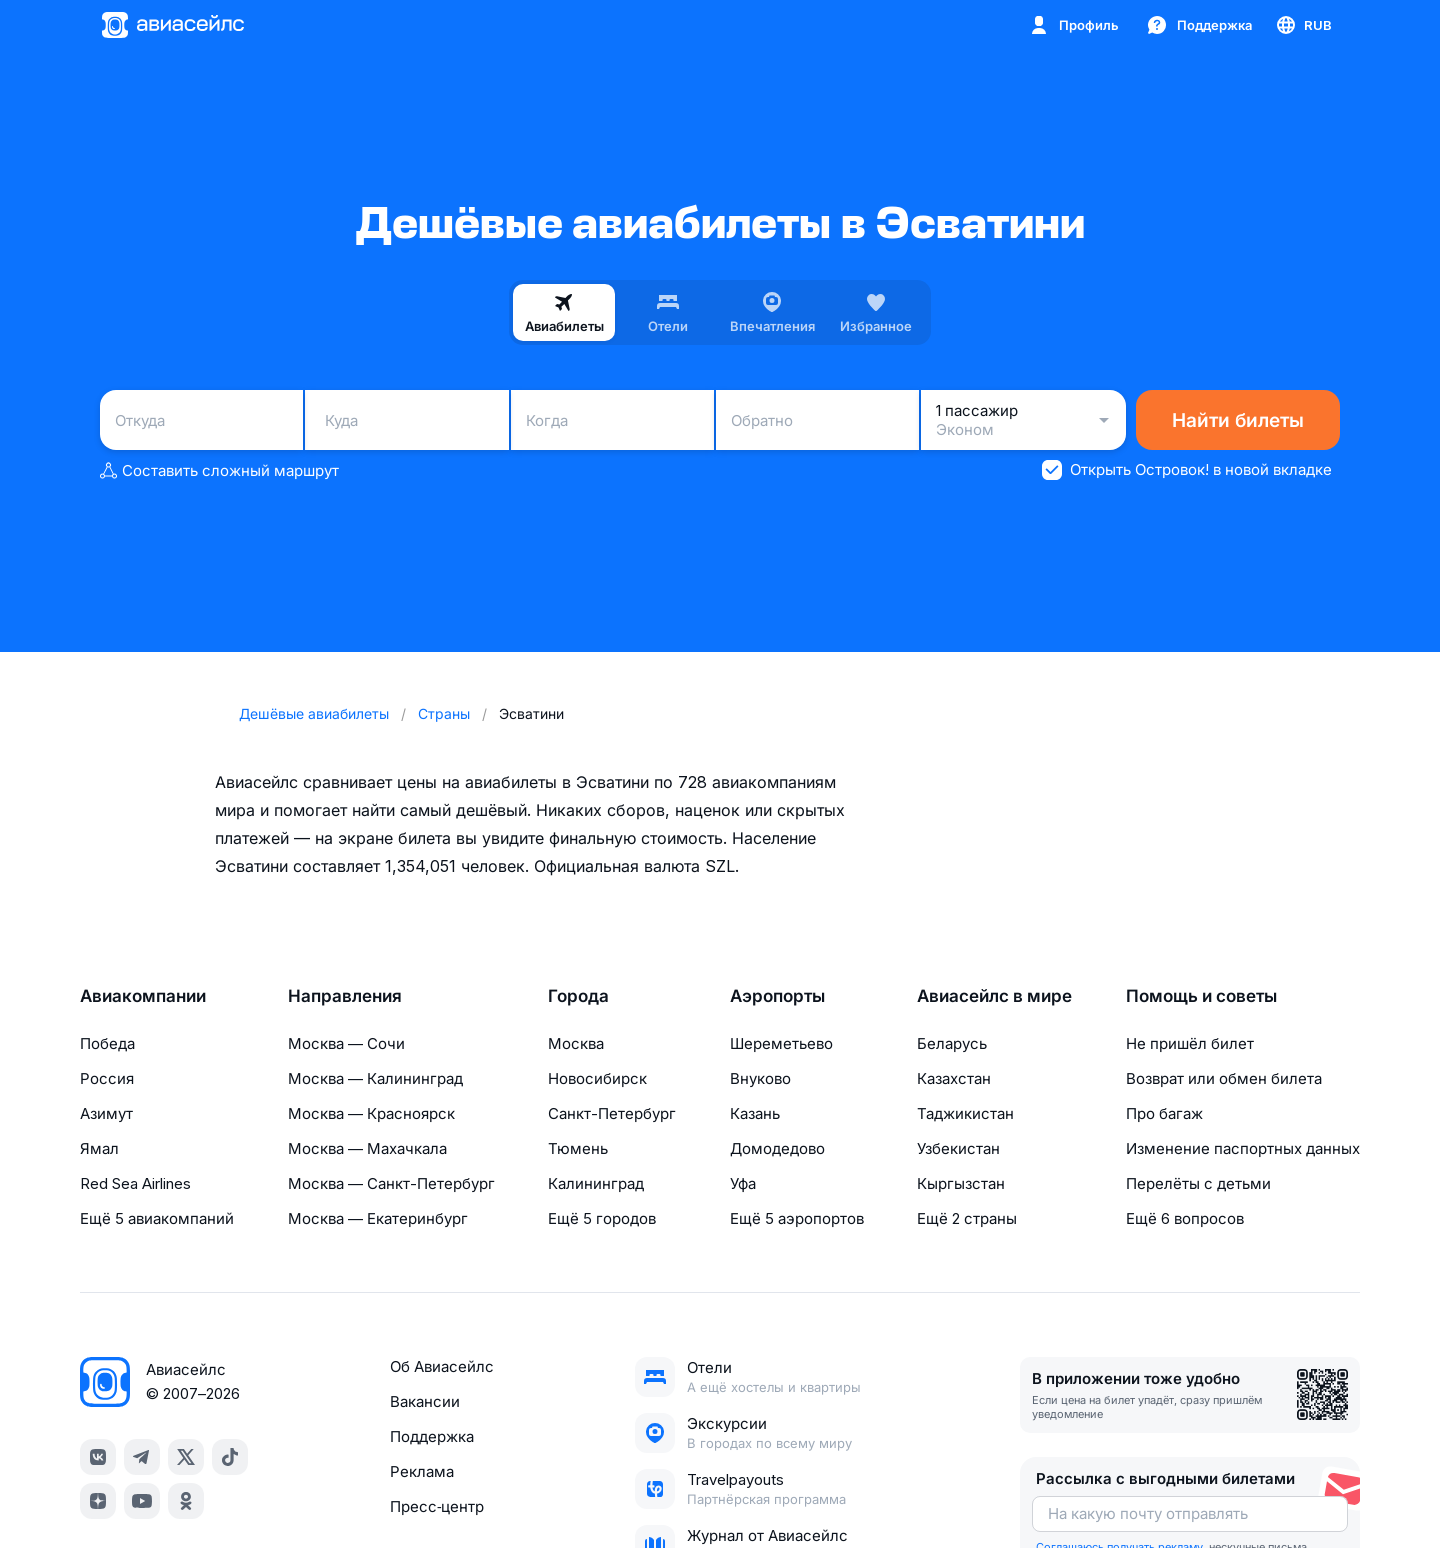  What do you see at coordinates (157, 1218) in the screenshot?
I see `Ещё 5 авиакомпаний` at bounding box center [157, 1218].